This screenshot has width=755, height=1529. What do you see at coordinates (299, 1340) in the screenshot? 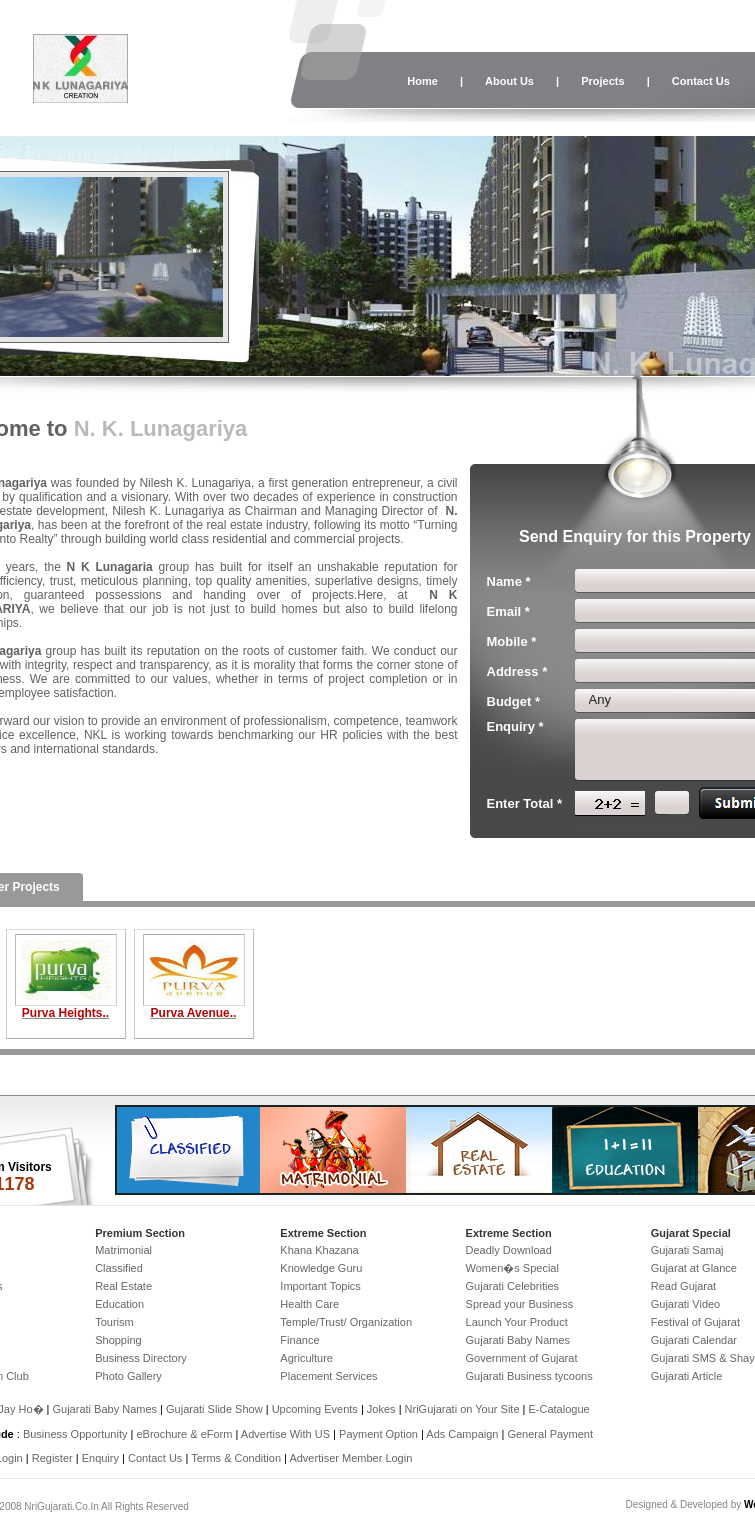
I see `Finance` at bounding box center [299, 1340].